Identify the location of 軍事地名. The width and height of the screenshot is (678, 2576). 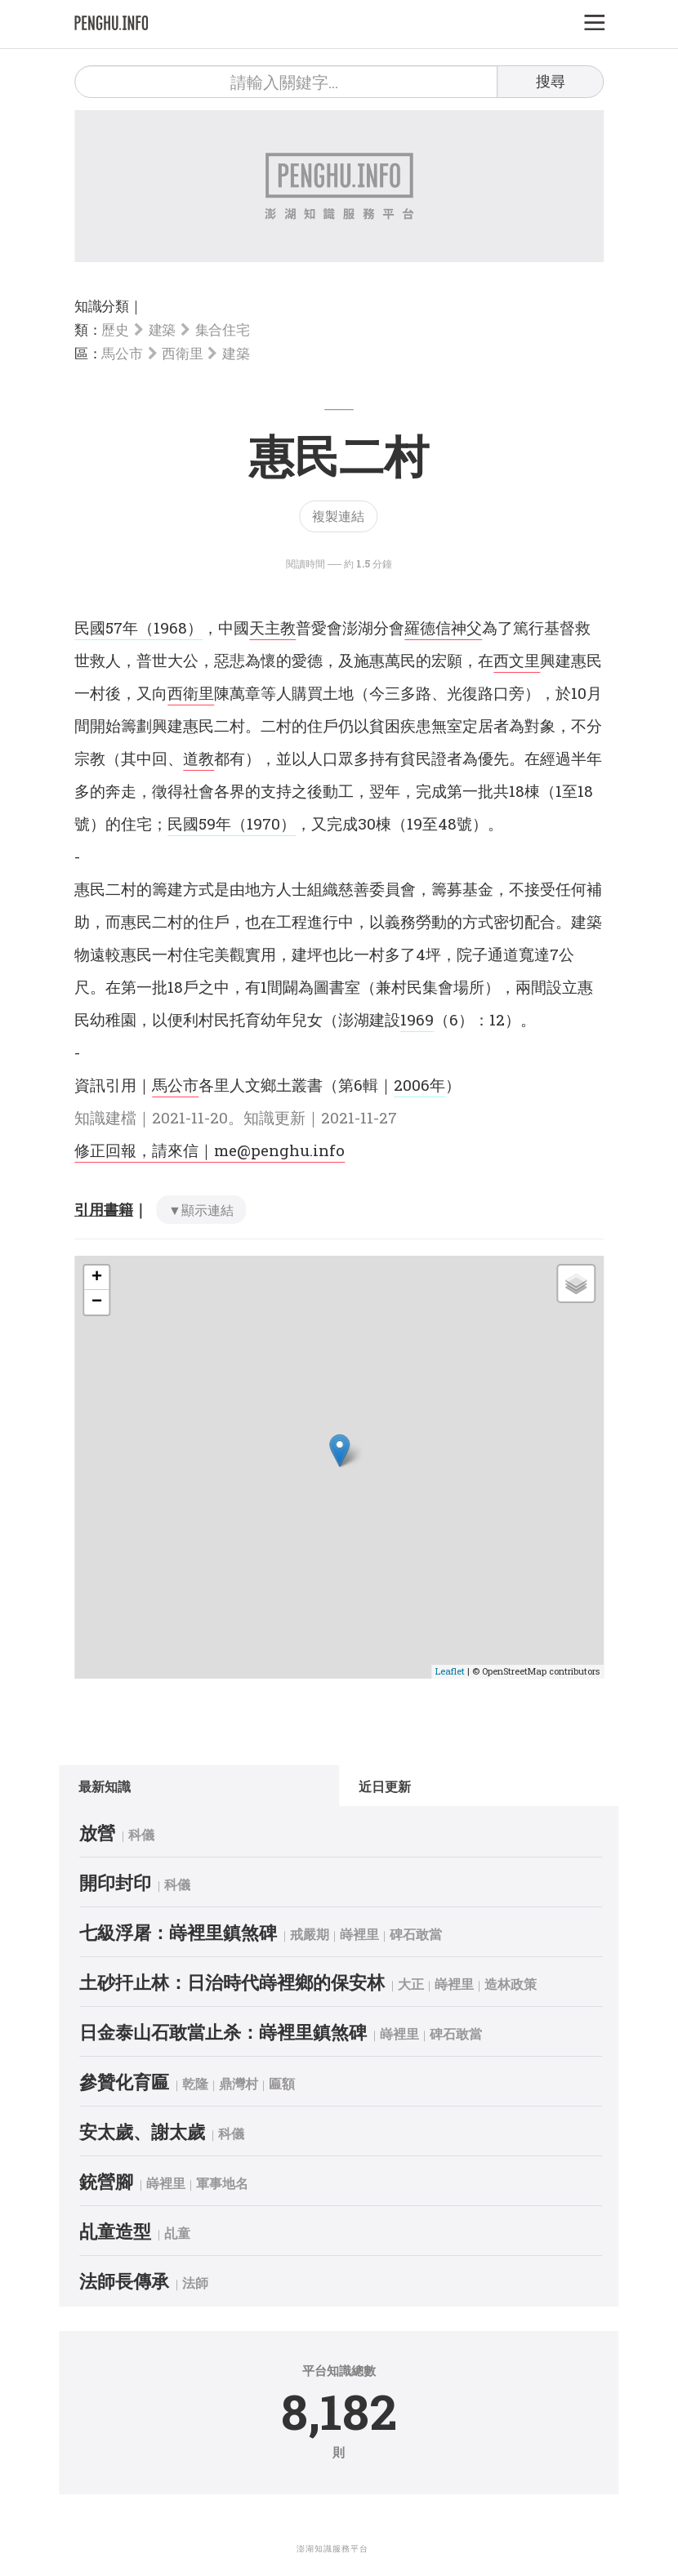
(238, 2182).